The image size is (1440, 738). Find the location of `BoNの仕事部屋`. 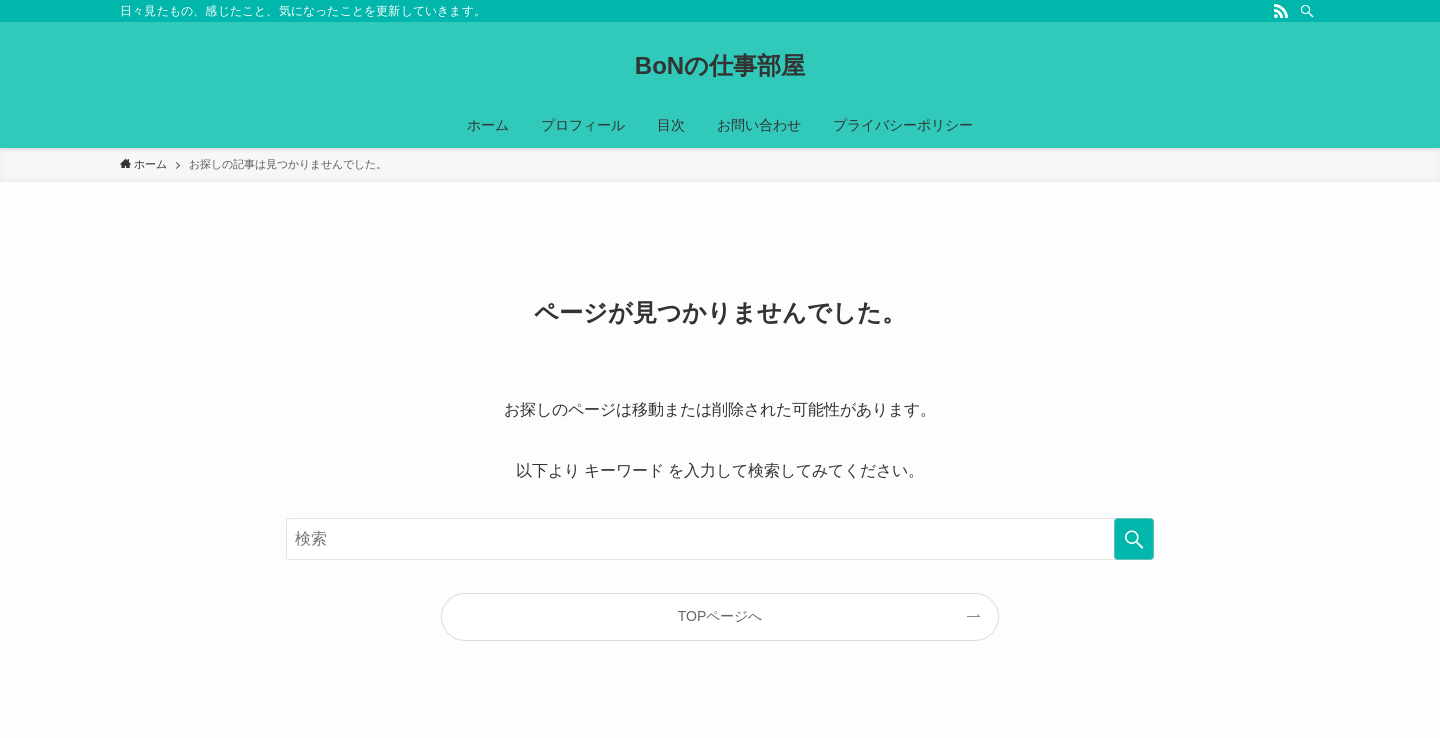

BoNの仕事部屋 is located at coordinates (720, 66).